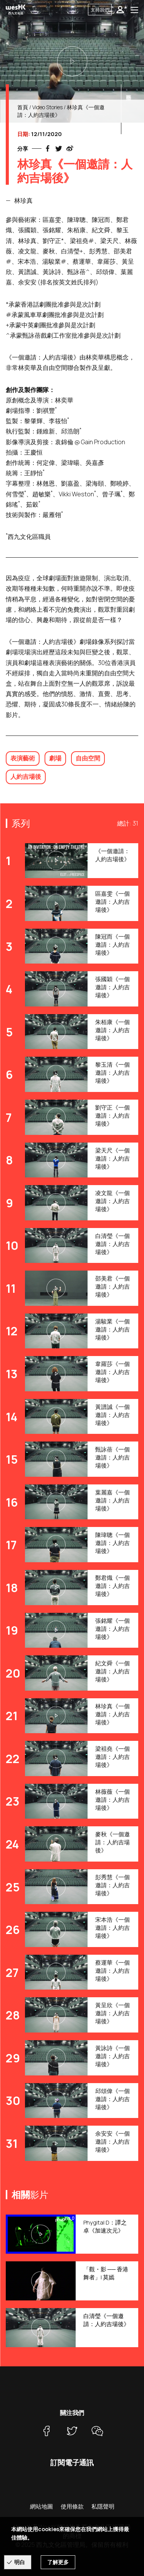 Image resolution: width=144 pixels, height=2576 pixels. I want to click on 訂閱電子通訊, so click(72, 2463).